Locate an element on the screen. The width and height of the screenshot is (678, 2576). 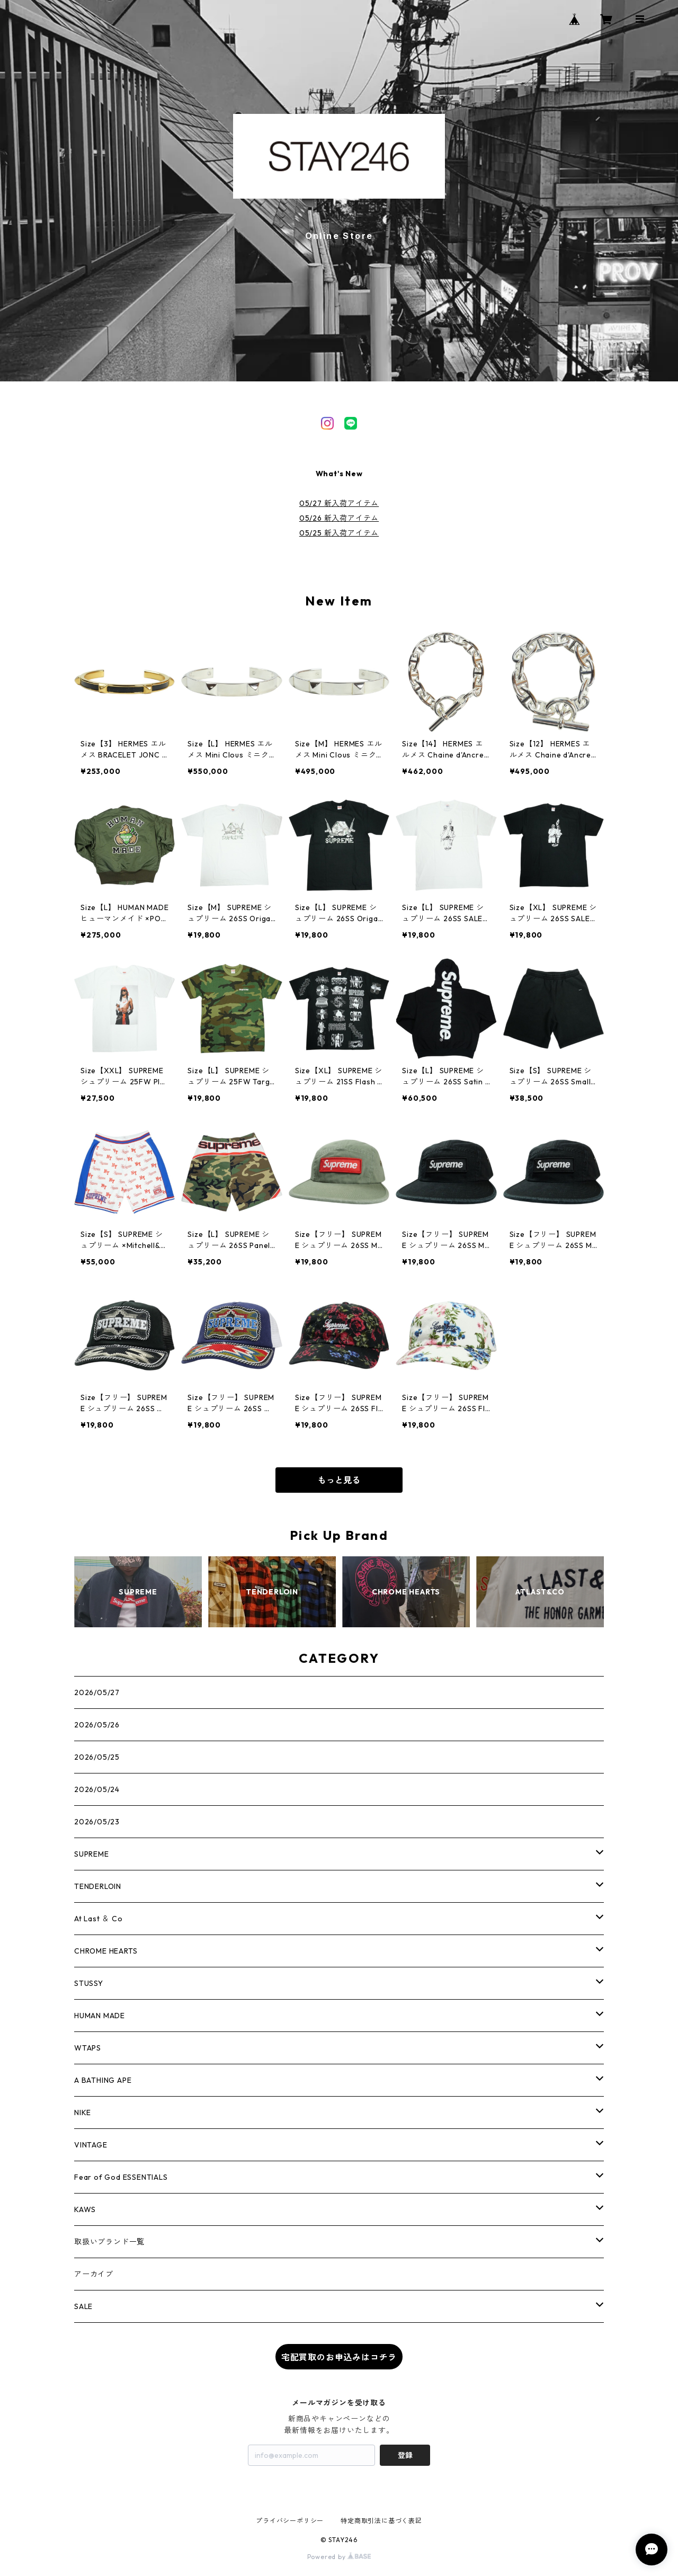
プライバシーポリシー is located at coordinates (290, 2521).